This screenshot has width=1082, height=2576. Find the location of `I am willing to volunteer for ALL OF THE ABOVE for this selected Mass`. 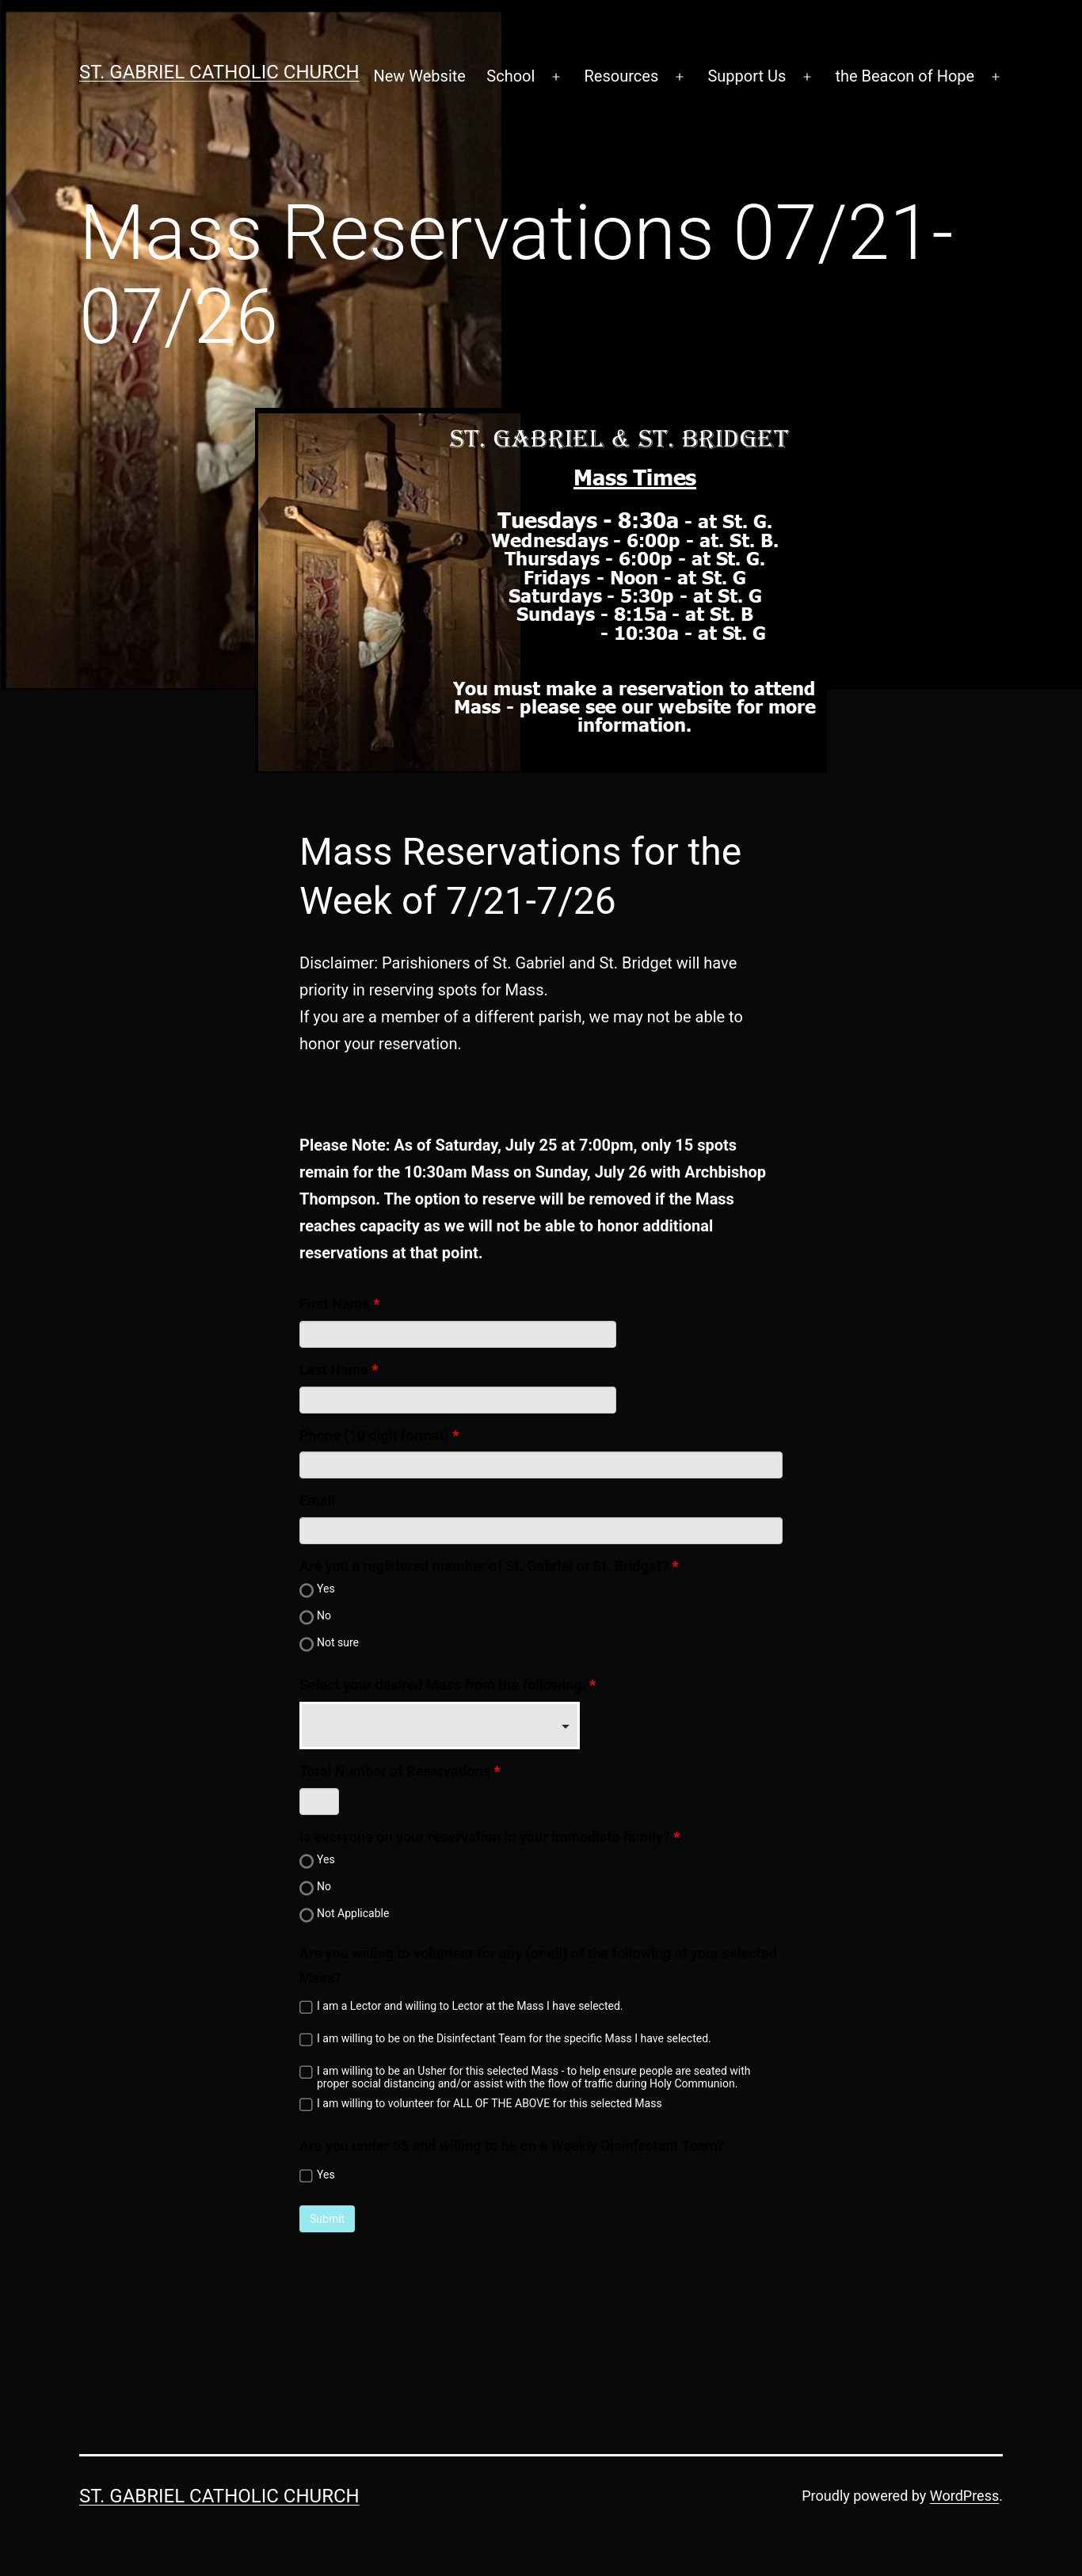

I am willing to volunteer for ALL OF THE ABOVE for this selected Mass is located at coordinates (489, 2103).